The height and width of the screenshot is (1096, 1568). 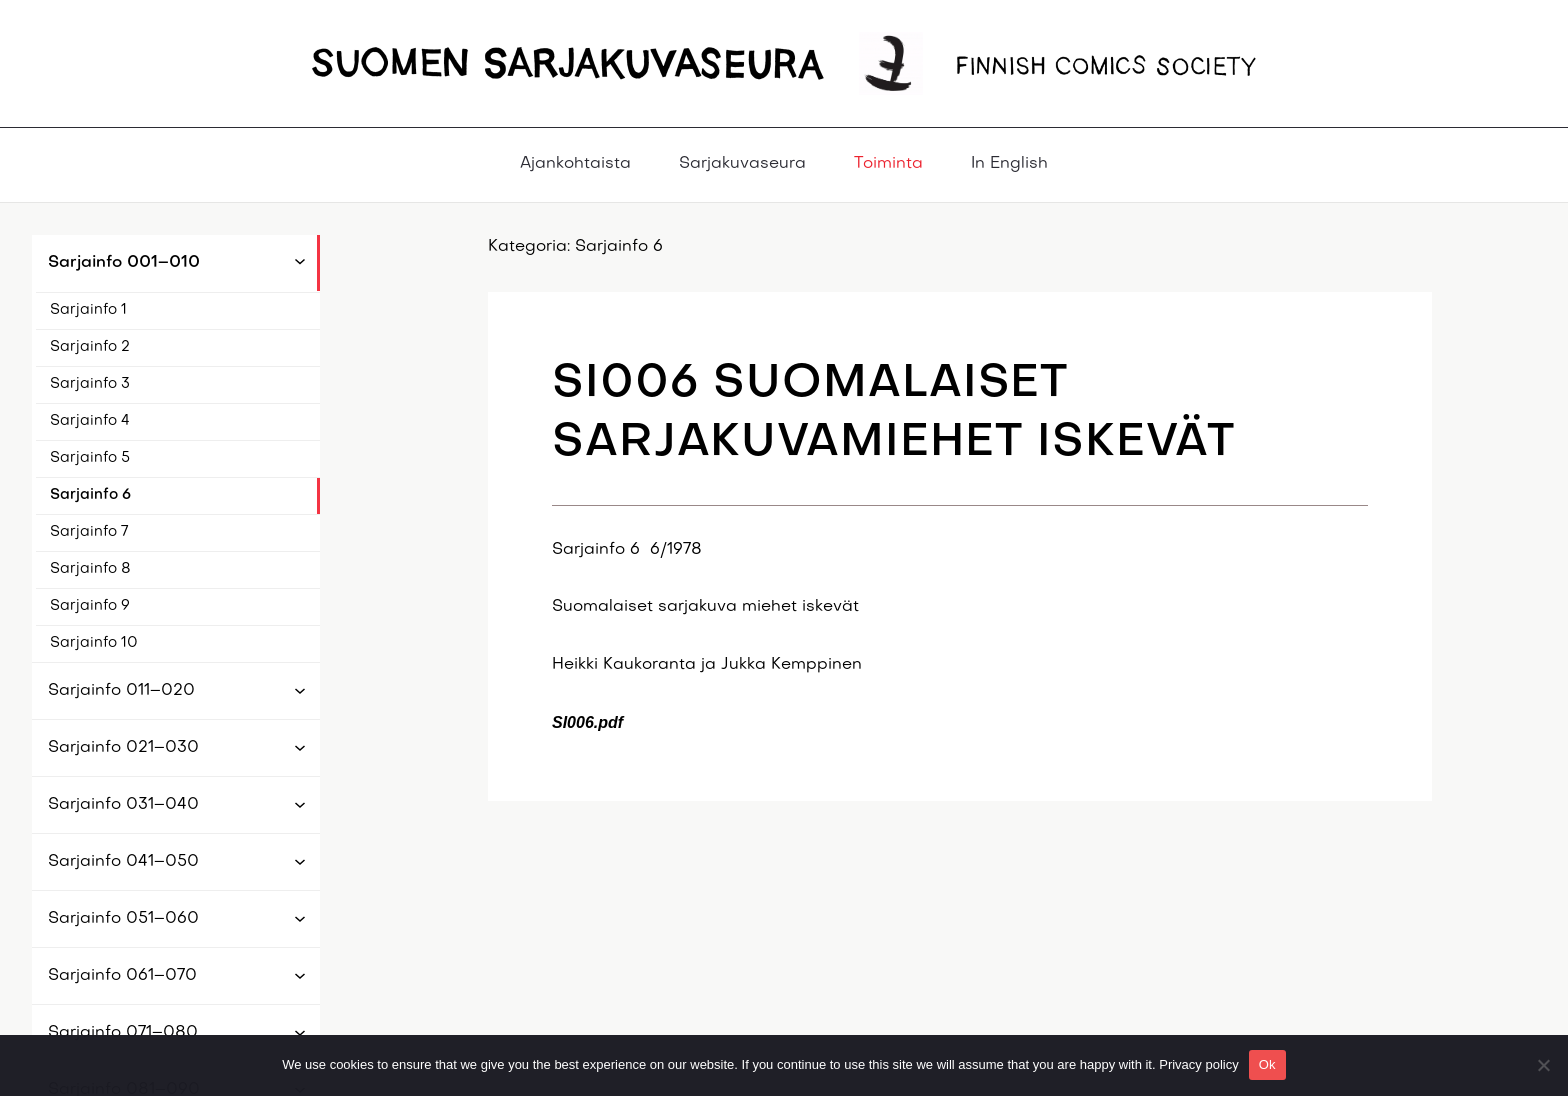 I want to click on Ok, so click(x=1267, y=1064).